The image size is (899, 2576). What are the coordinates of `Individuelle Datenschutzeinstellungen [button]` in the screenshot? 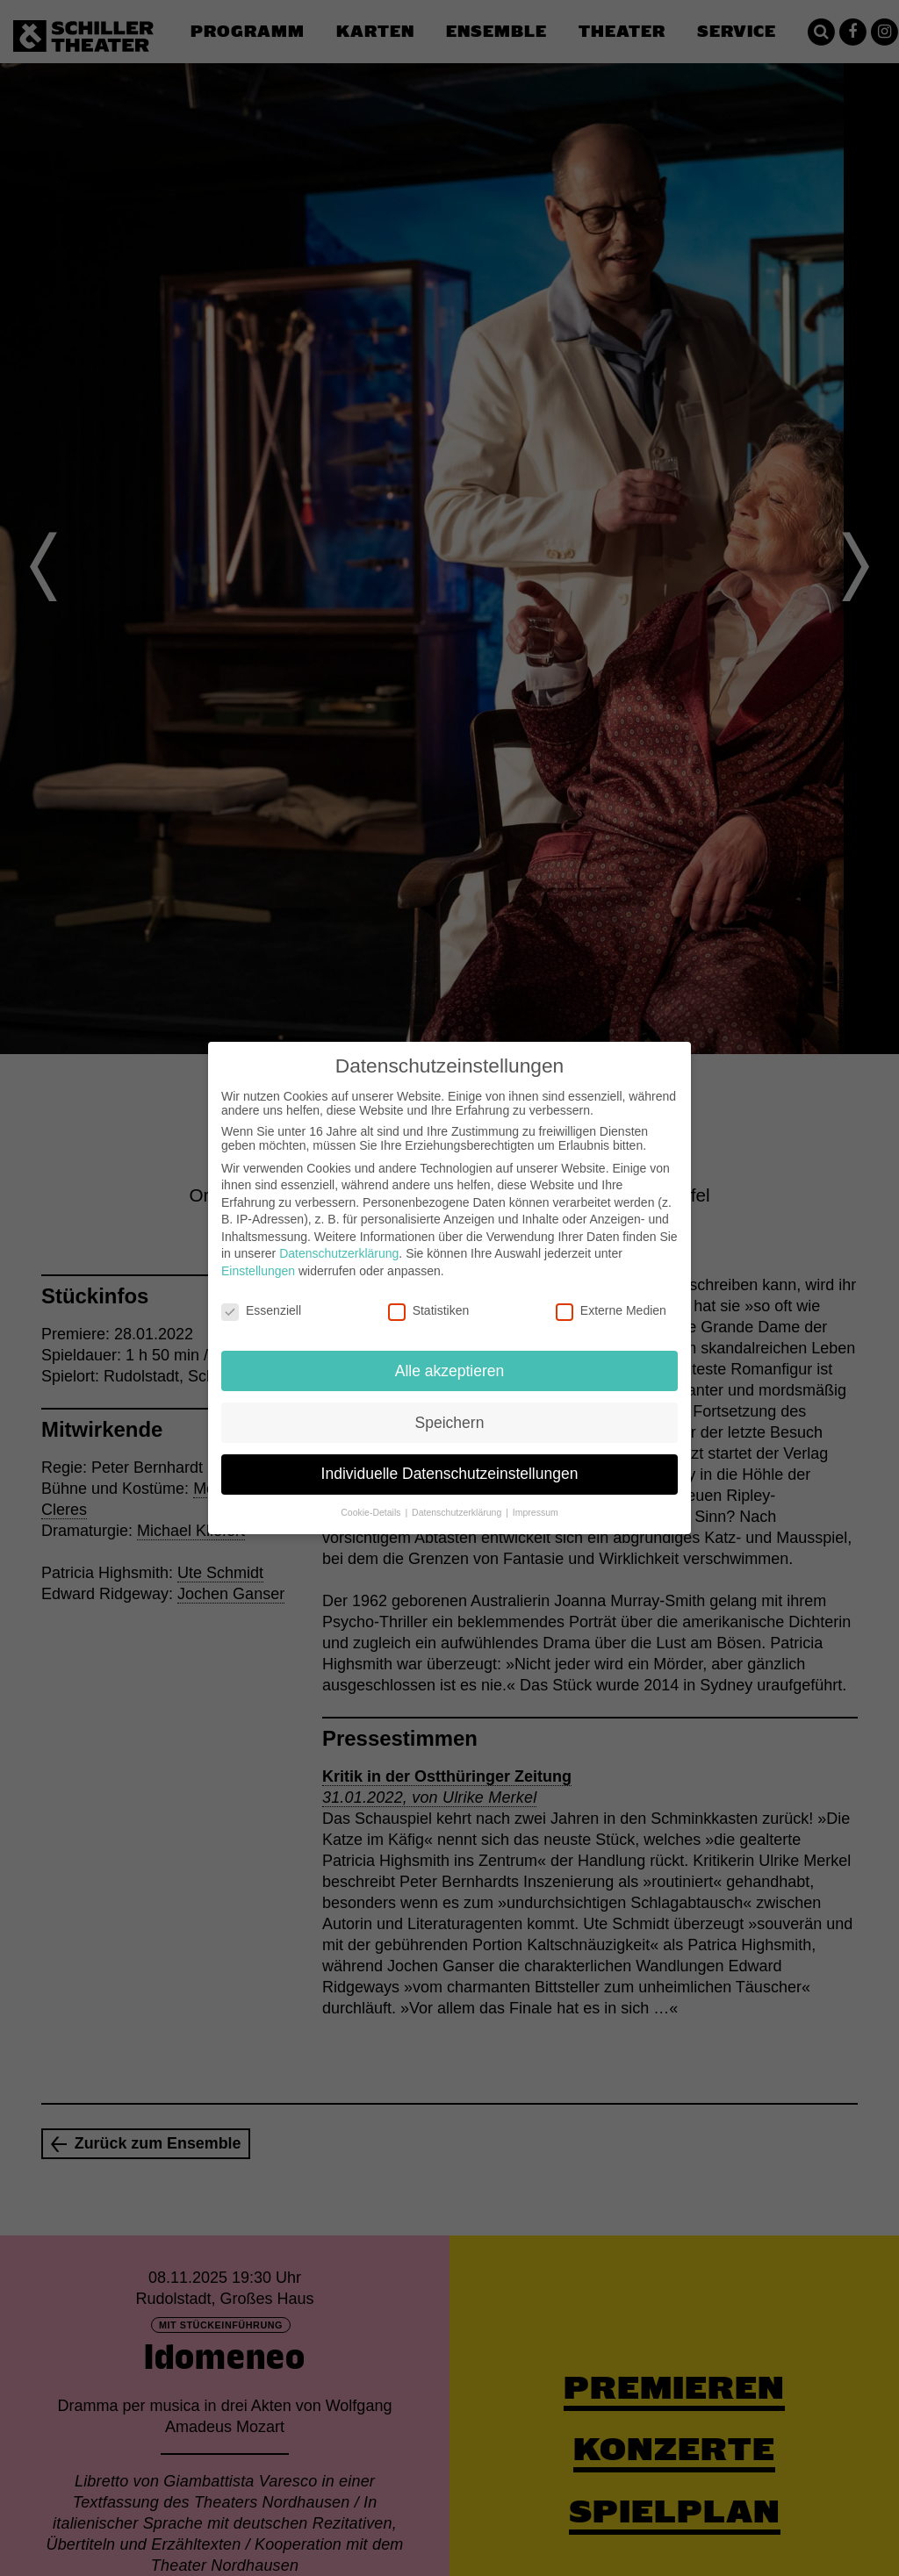 It's located at (450, 1469).